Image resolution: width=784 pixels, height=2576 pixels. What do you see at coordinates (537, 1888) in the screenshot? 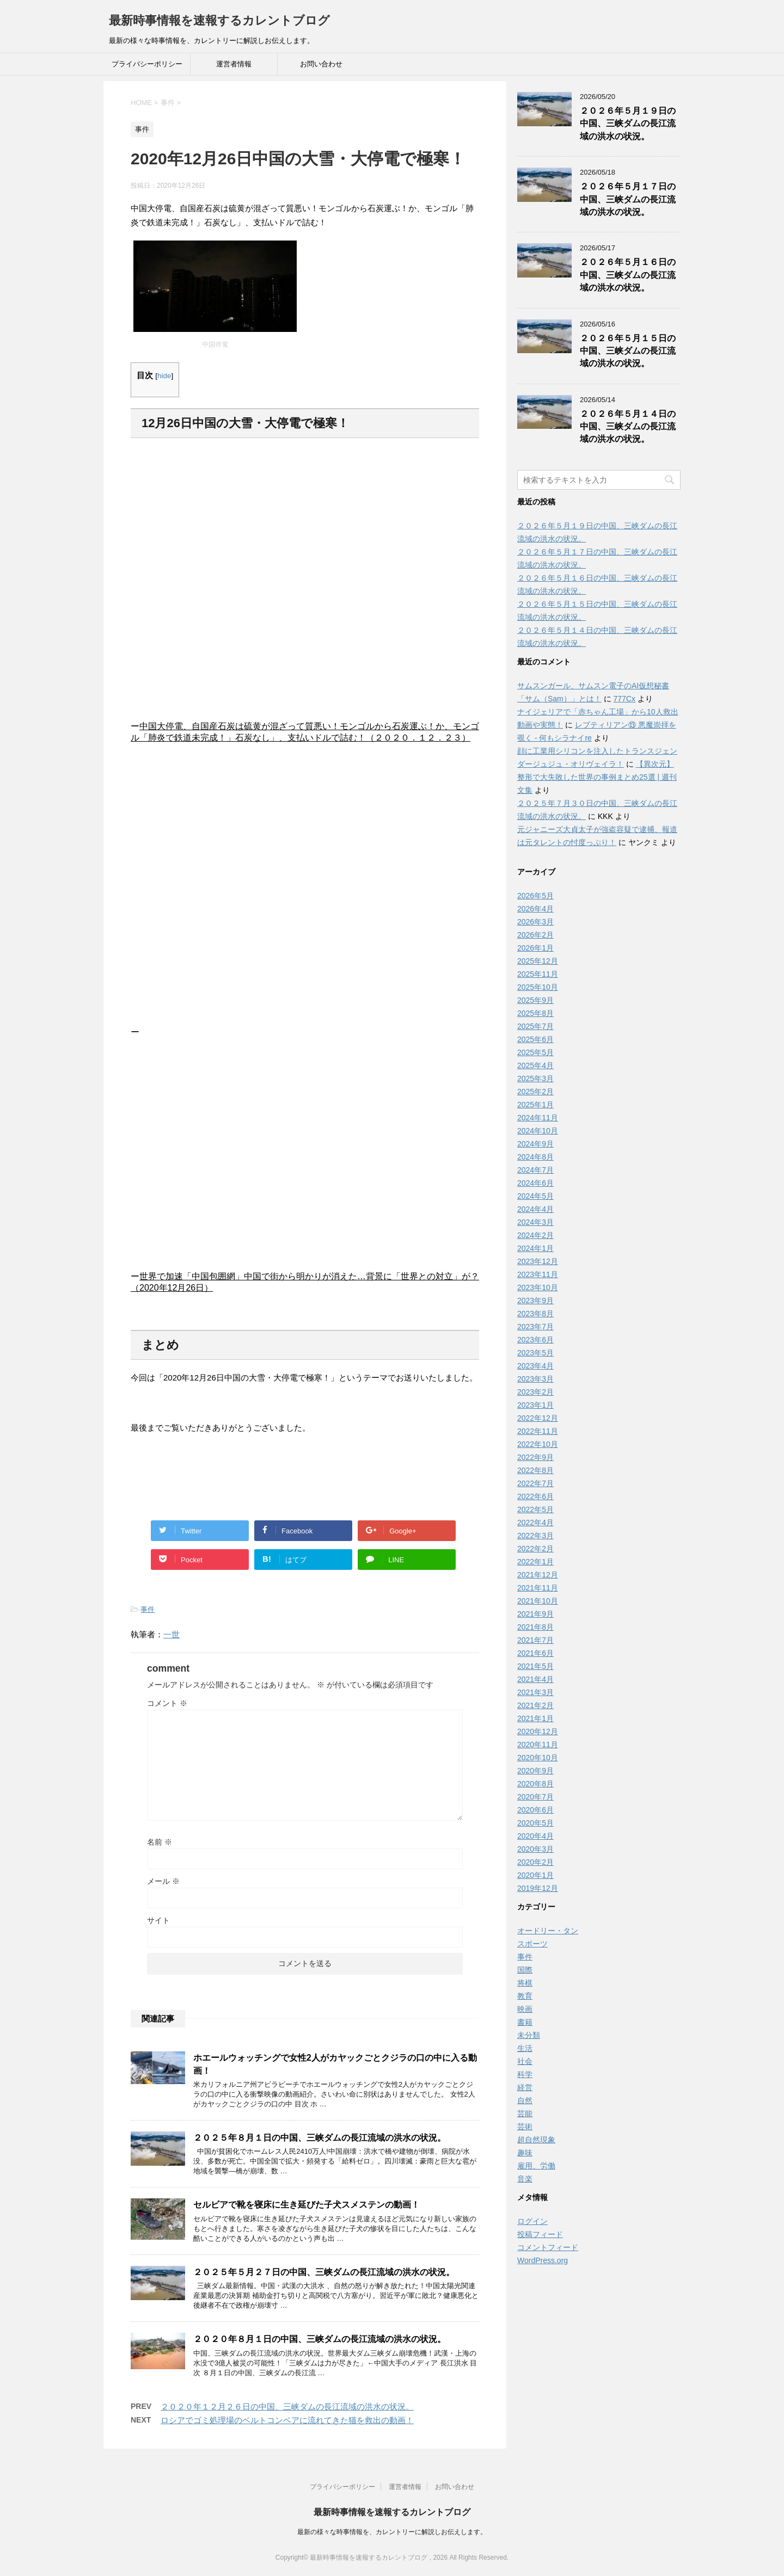
I see `2019年12月` at bounding box center [537, 1888].